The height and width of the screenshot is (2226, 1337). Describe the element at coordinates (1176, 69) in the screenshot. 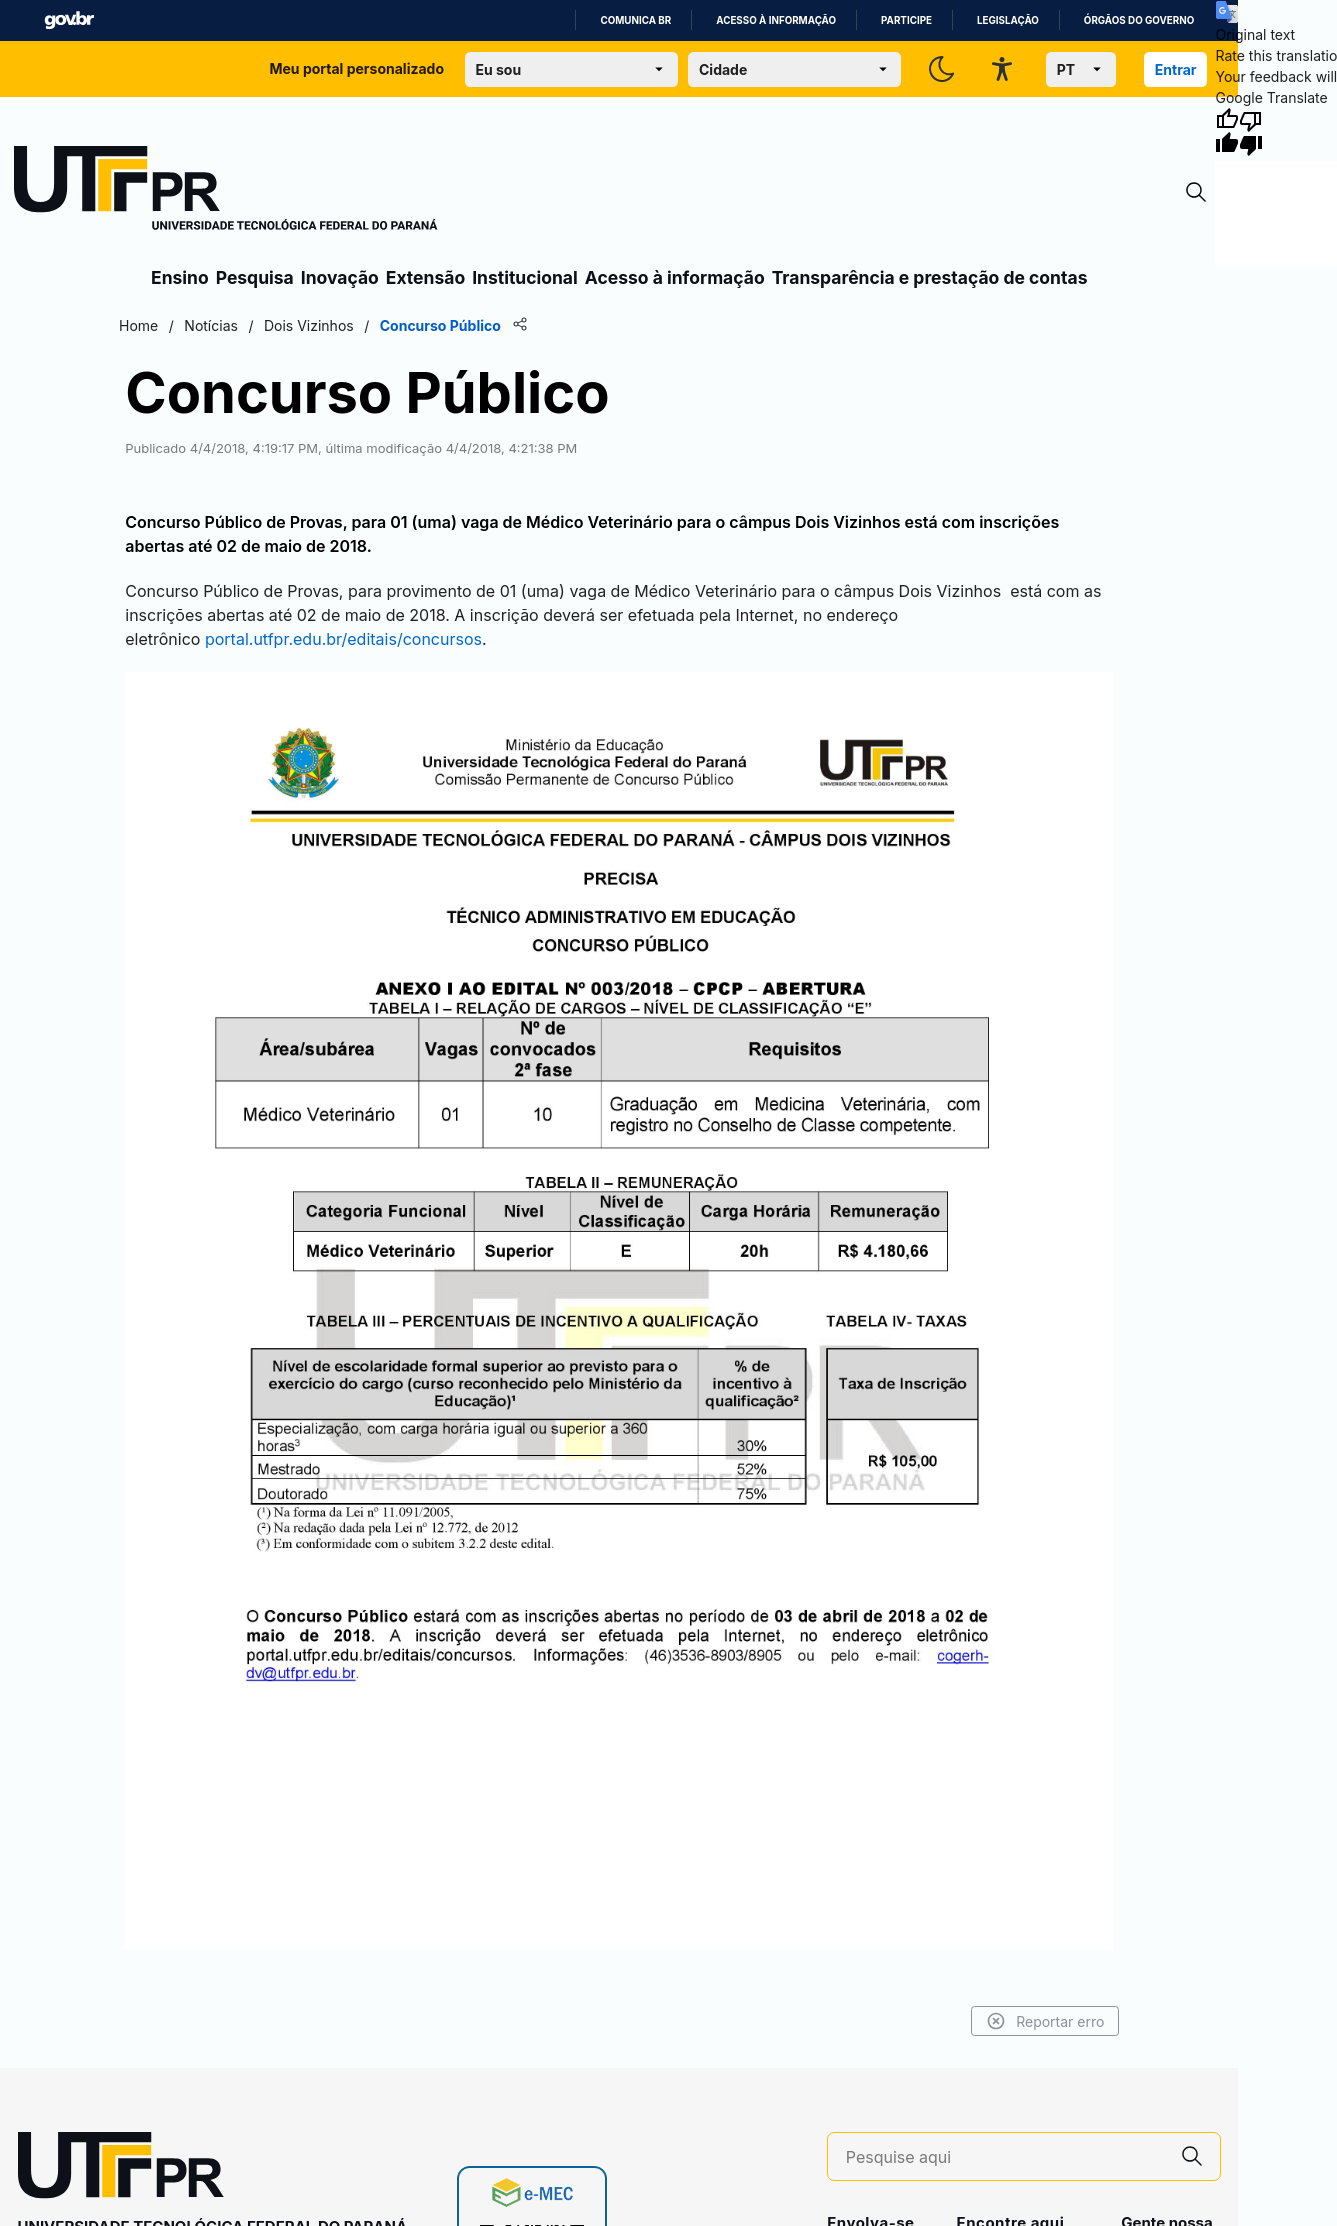

I see `Entrar` at that location.